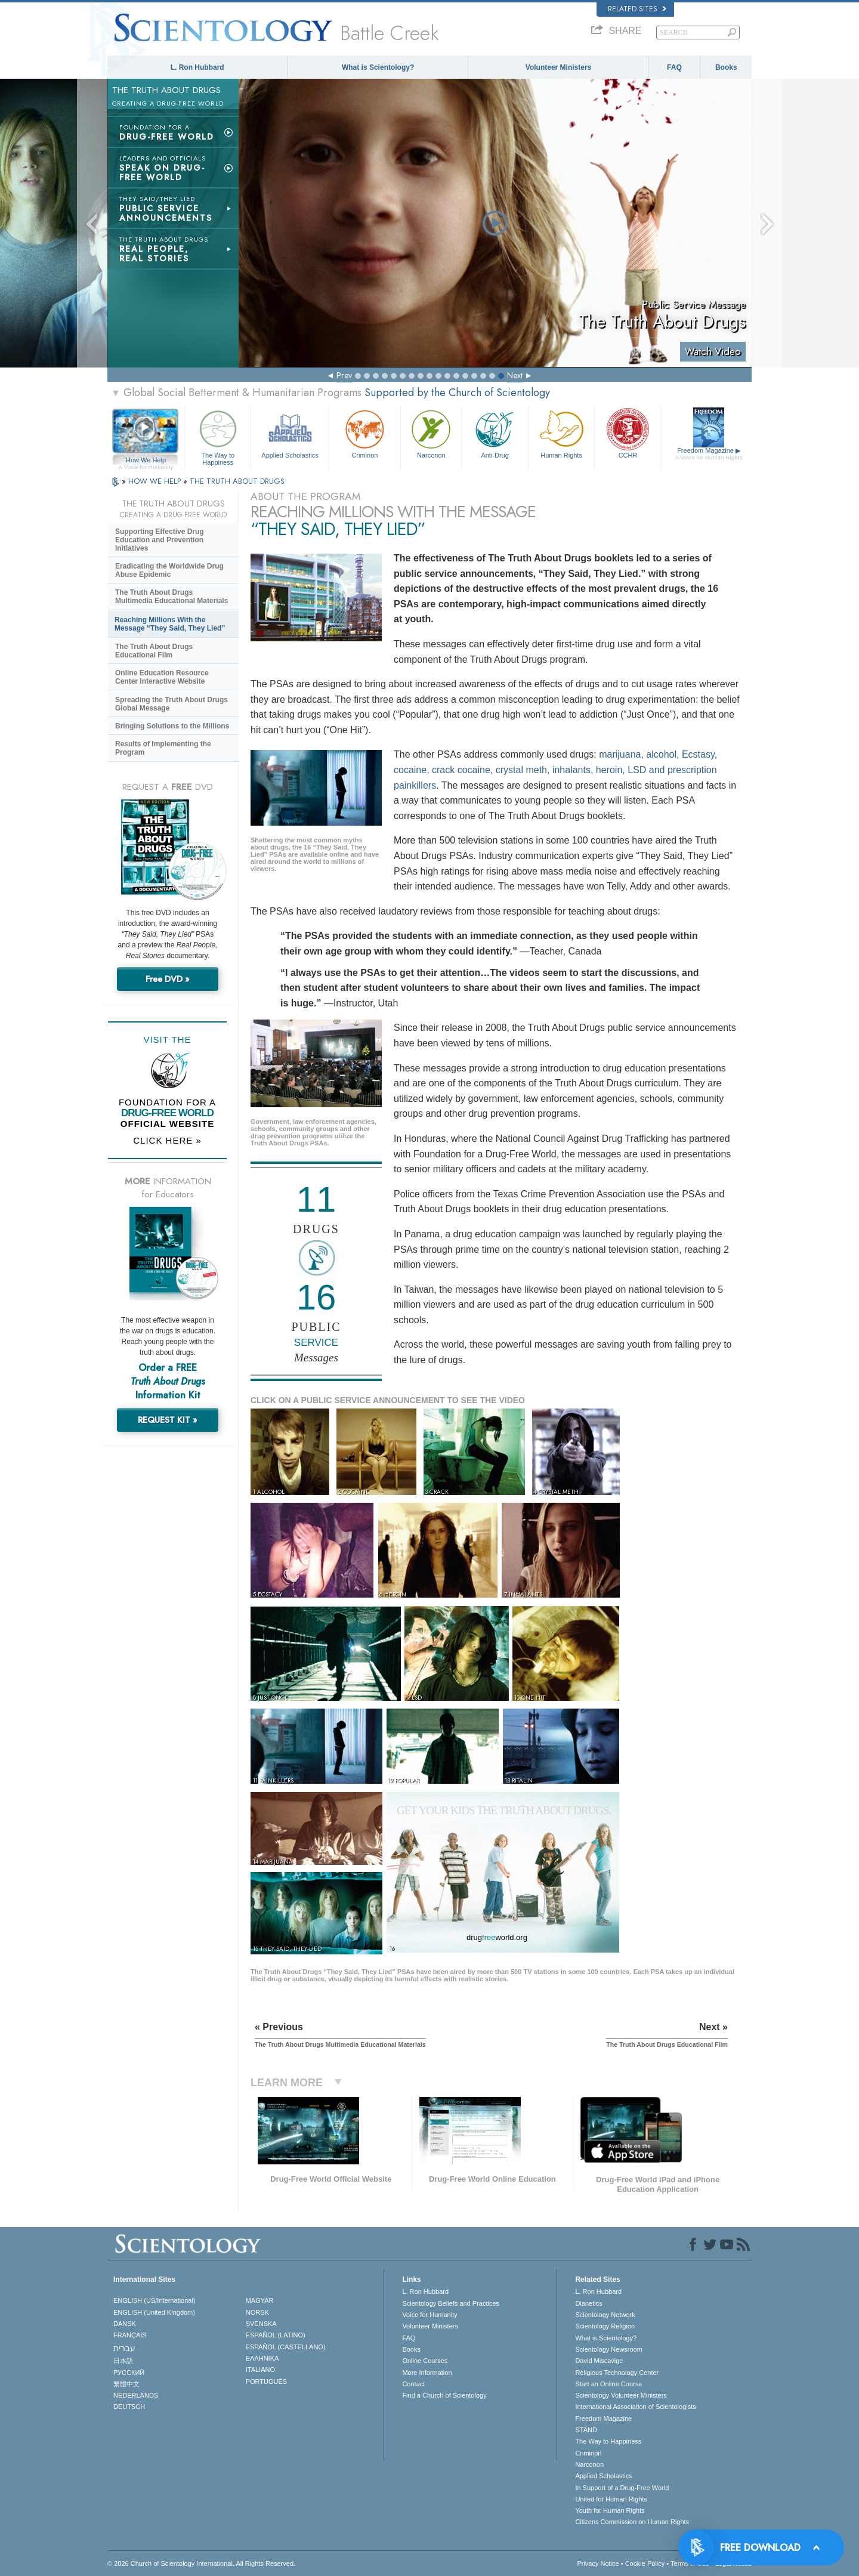 The image size is (859, 2576). Describe the element at coordinates (632, 2521) in the screenshot. I see `Citizens Commission on Human Rights` at that location.